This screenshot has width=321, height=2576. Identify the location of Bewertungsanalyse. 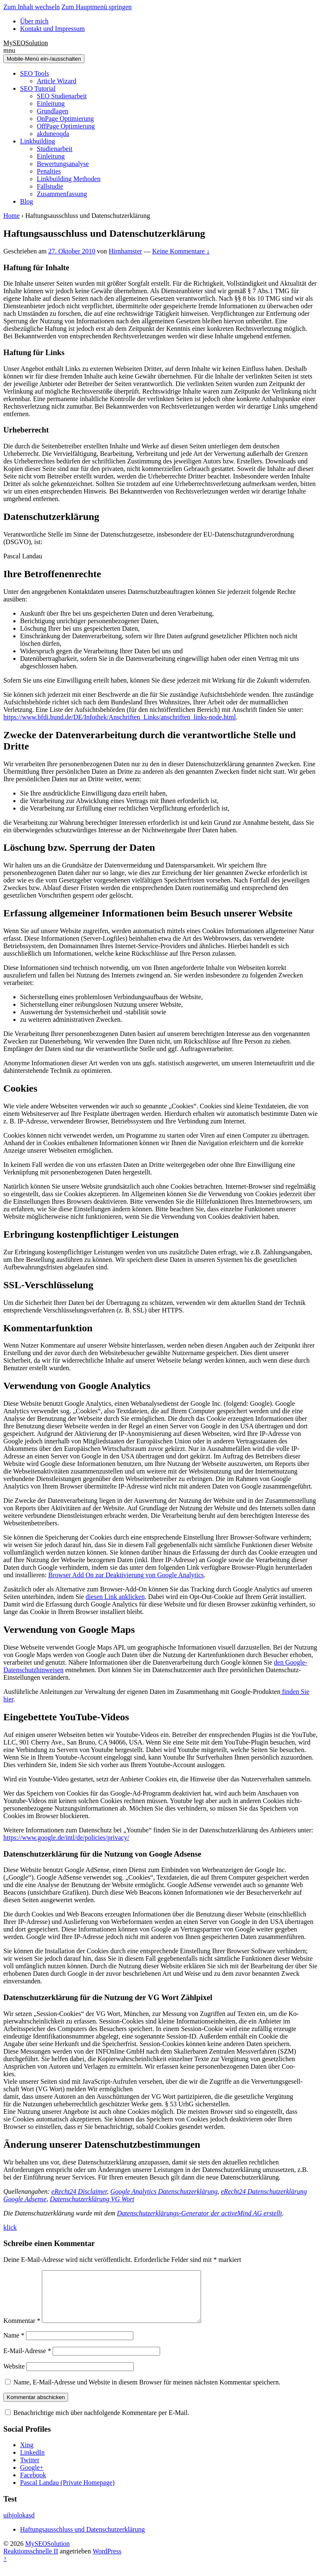
(63, 163).